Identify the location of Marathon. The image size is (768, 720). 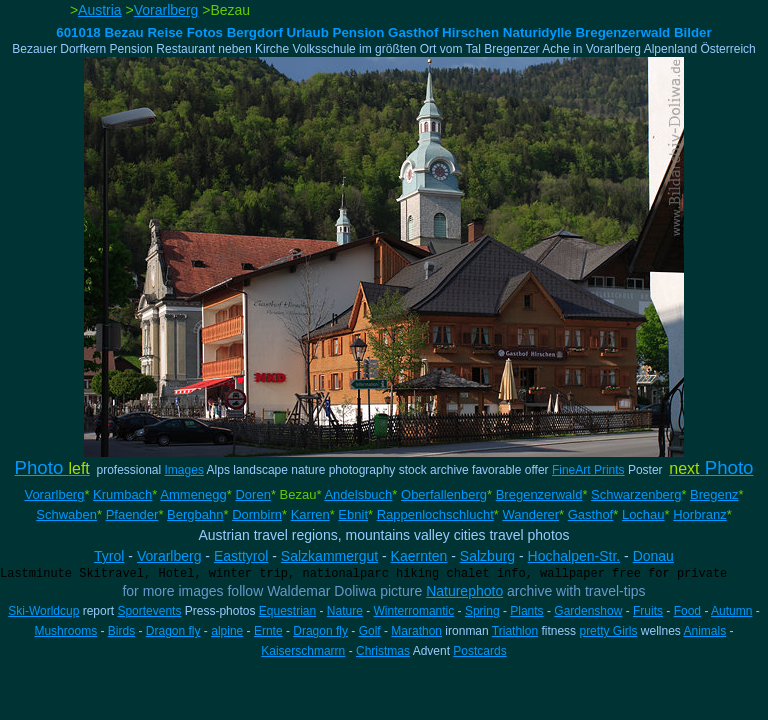
(416, 631).